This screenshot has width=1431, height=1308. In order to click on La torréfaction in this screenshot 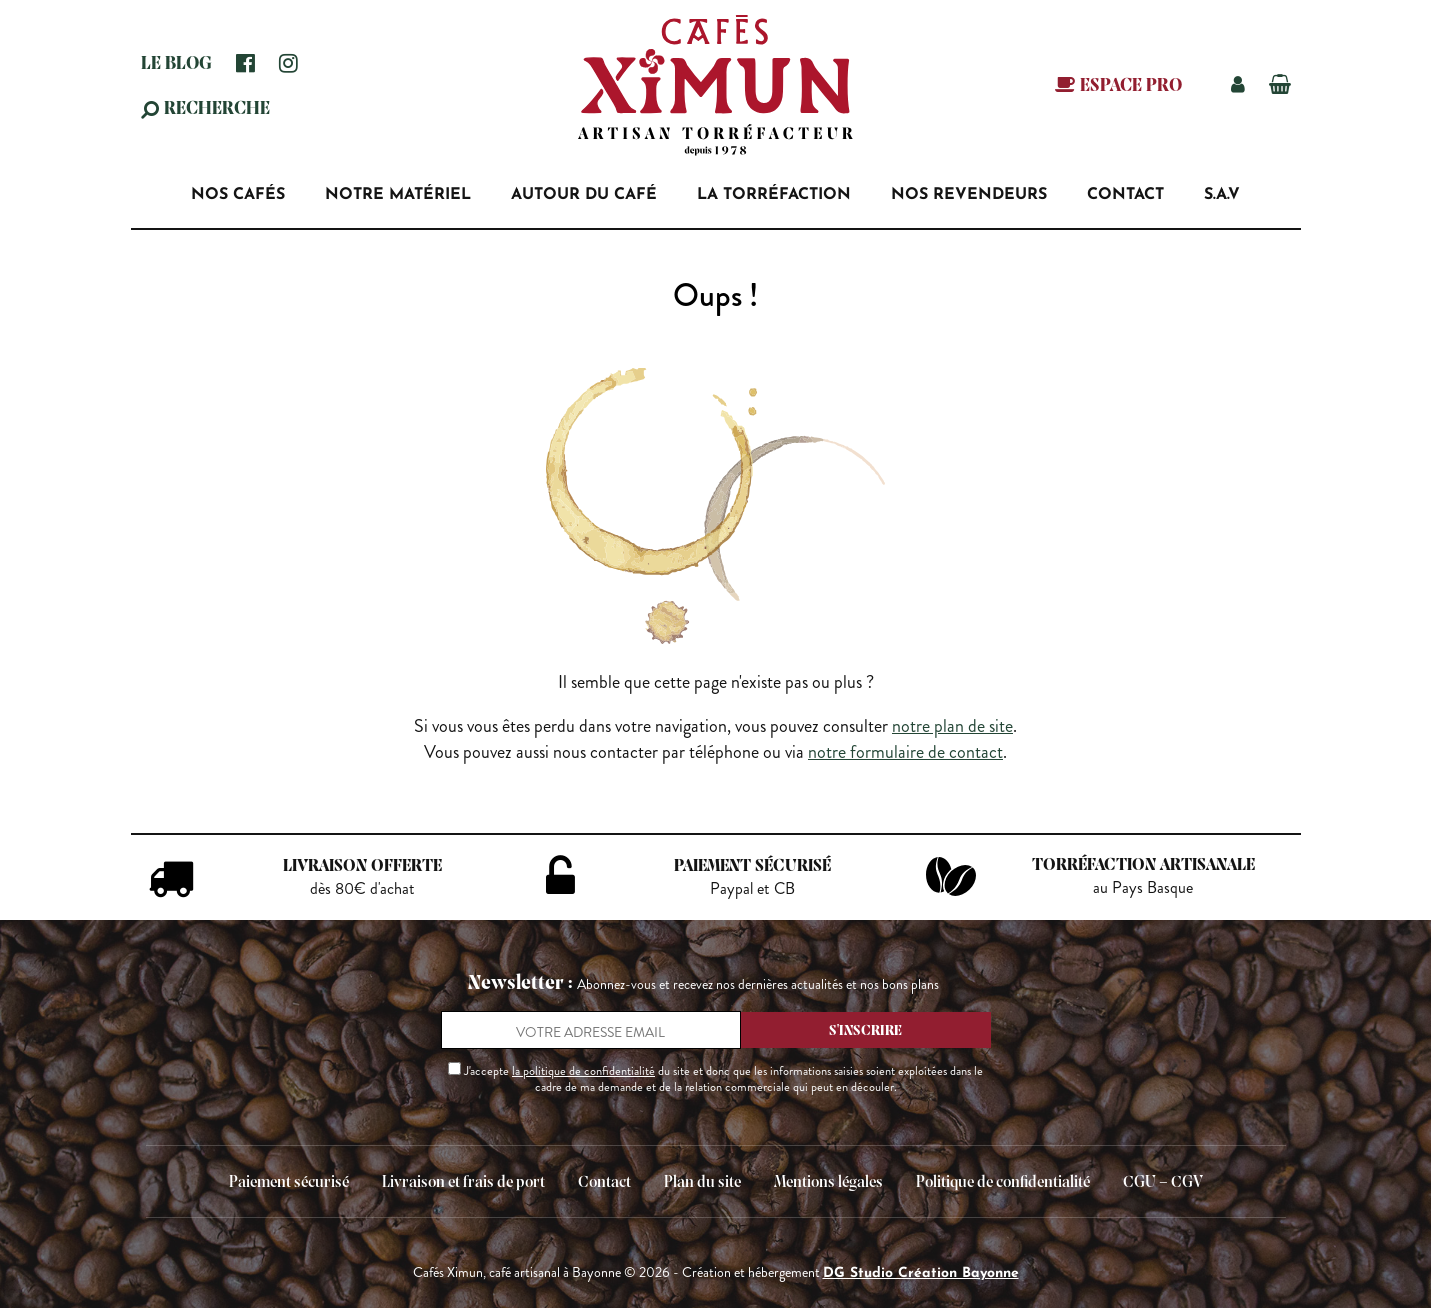, I will do `click(774, 195)`.